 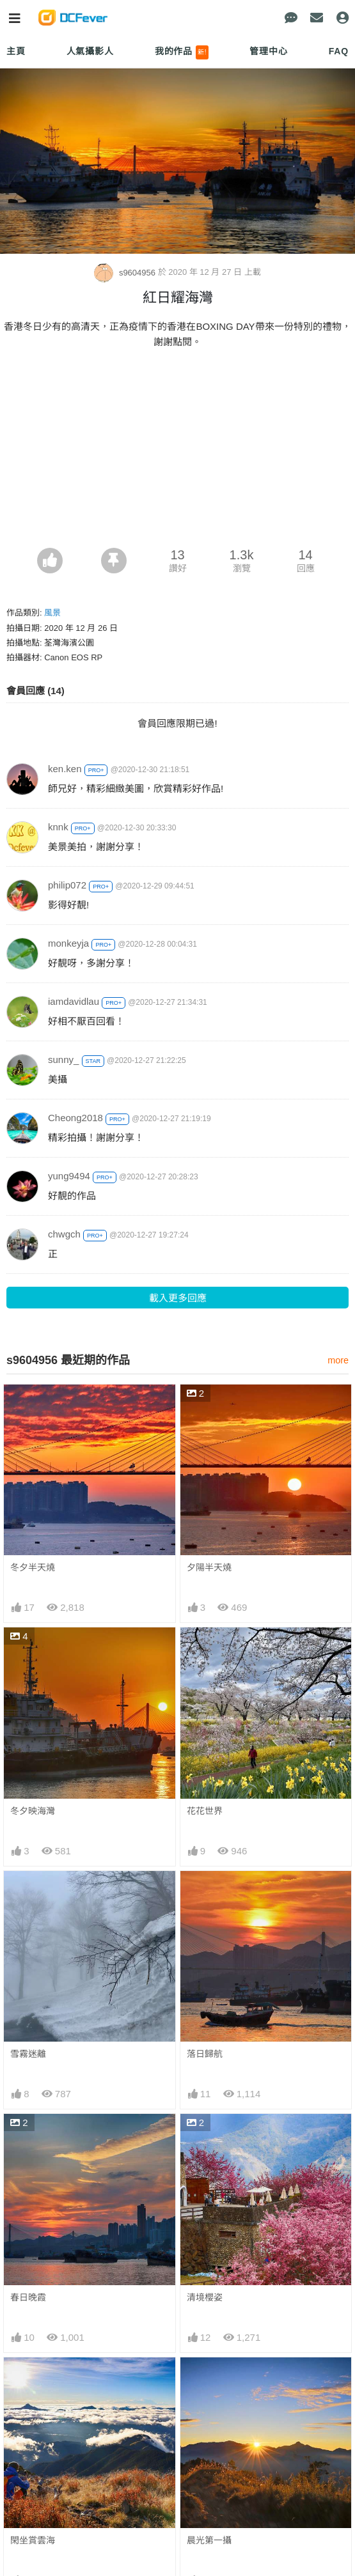 What do you see at coordinates (73, 1001) in the screenshot?
I see `iamdavidlau` at bounding box center [73, 1001].